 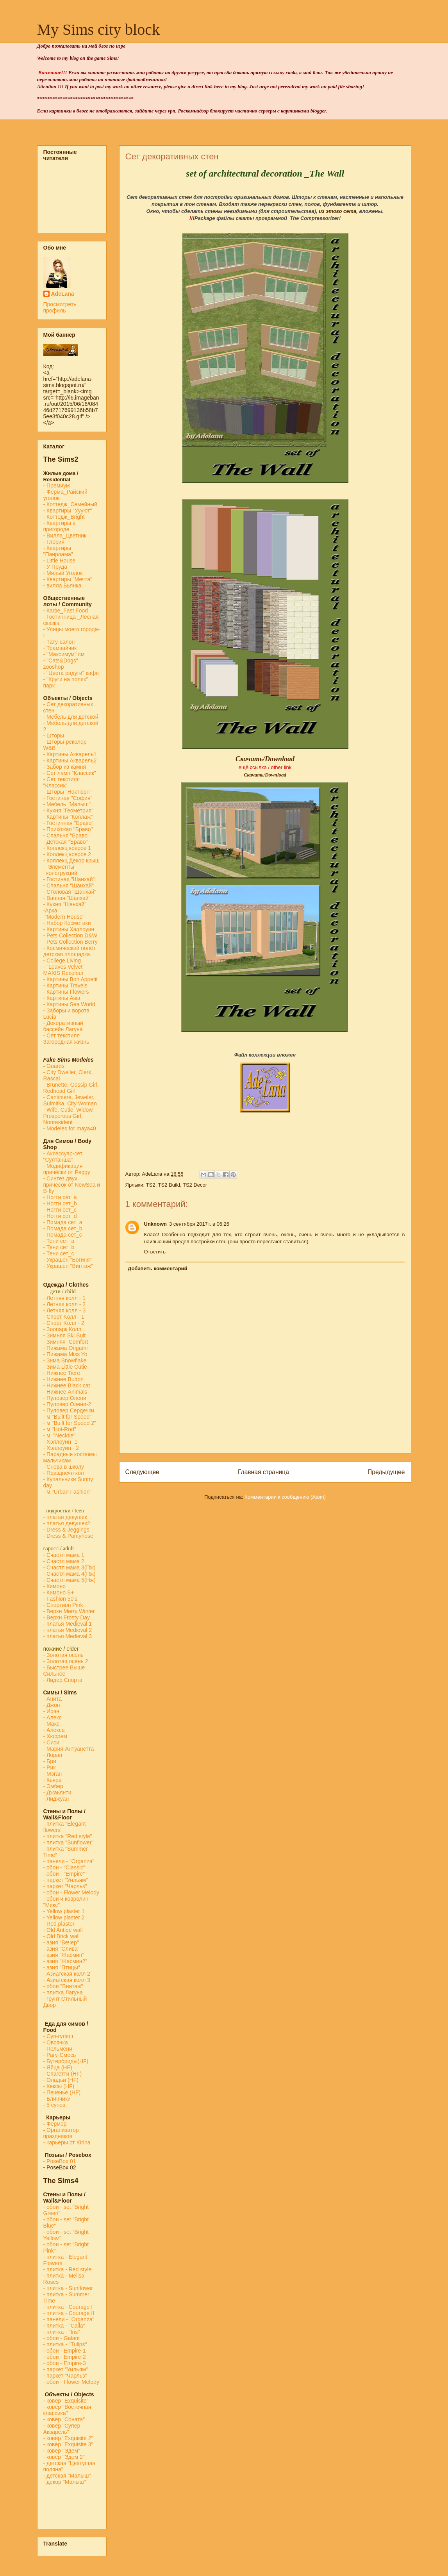 What do you see at coordinates (67, 2142) in the screenshot?
I see `- карьеры от Kirina` at bounding box center [67, 2142].